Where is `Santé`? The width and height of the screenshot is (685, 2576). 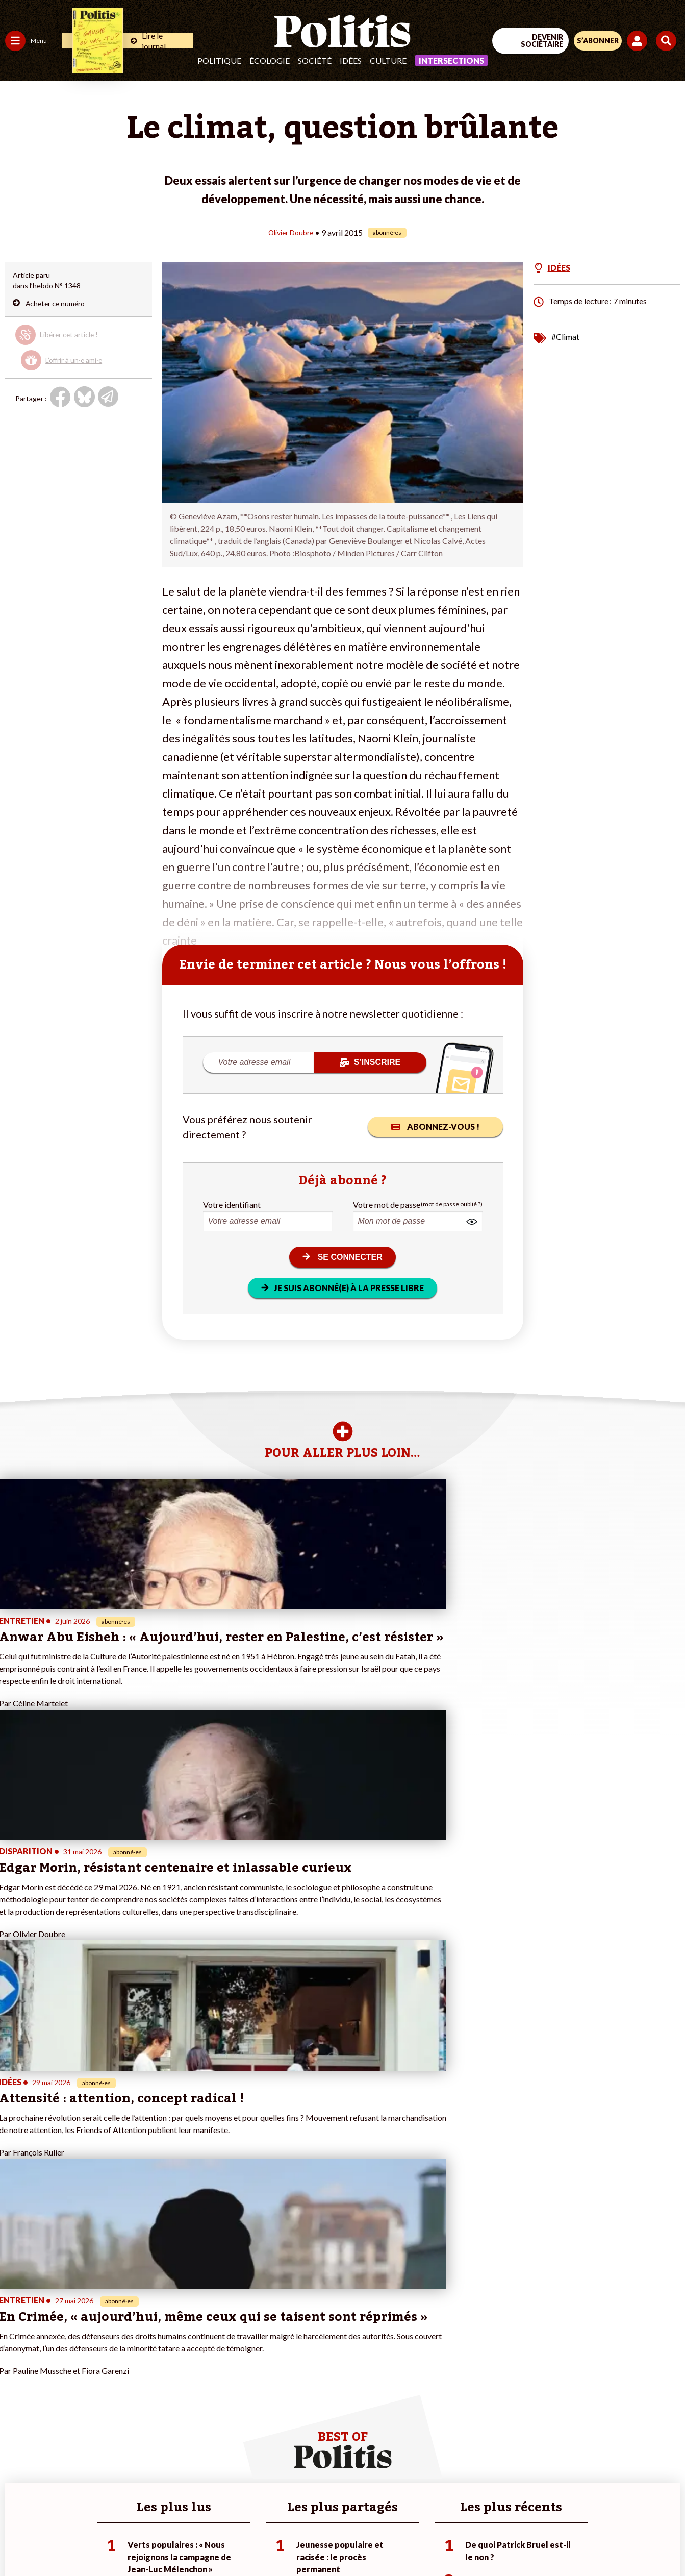 Santé is located at coordinates (52, 2368).